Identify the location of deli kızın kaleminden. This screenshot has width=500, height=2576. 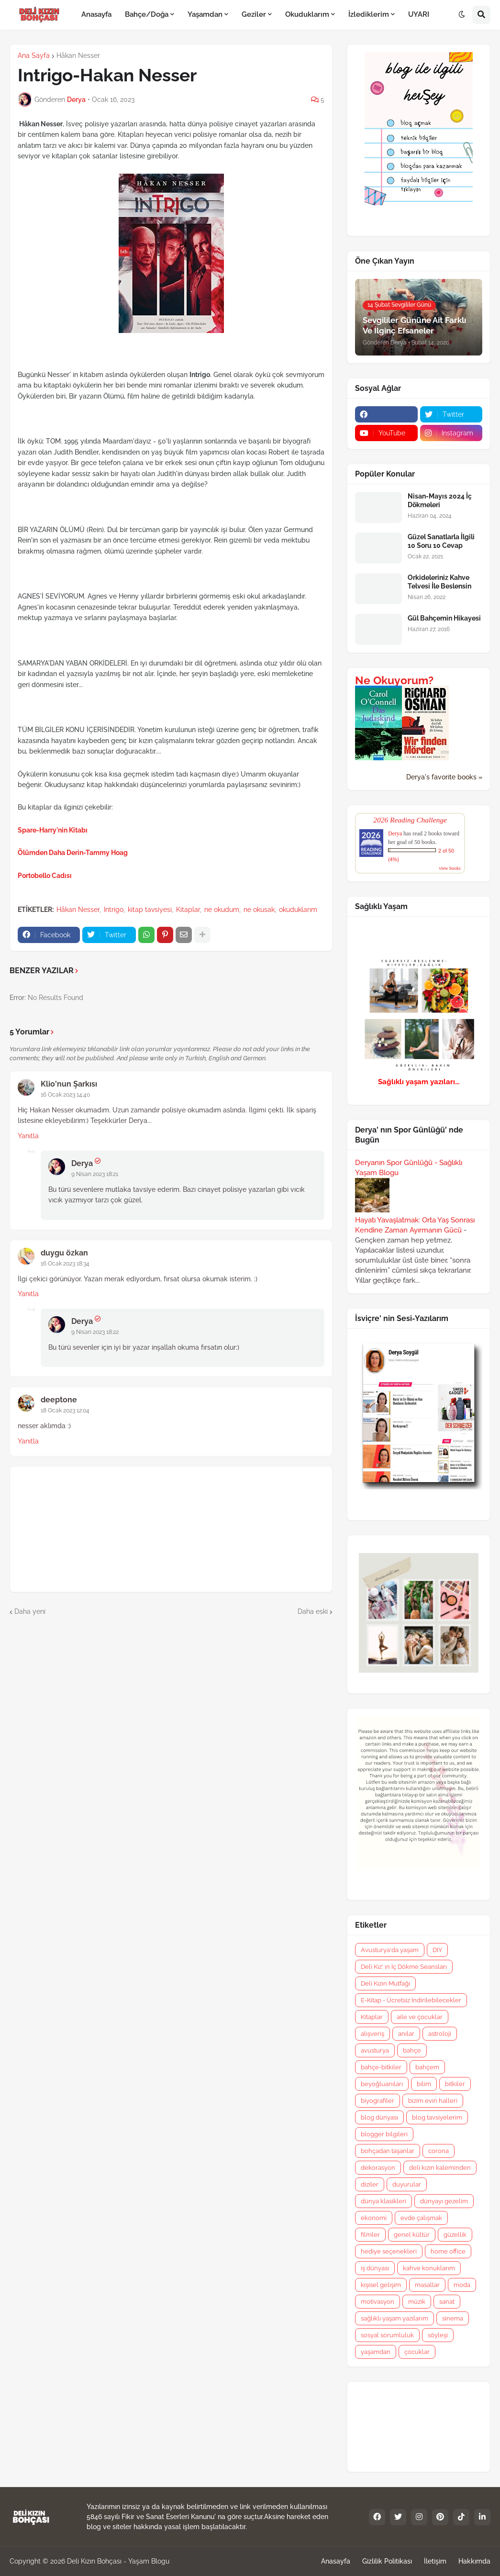
(440, 2167).